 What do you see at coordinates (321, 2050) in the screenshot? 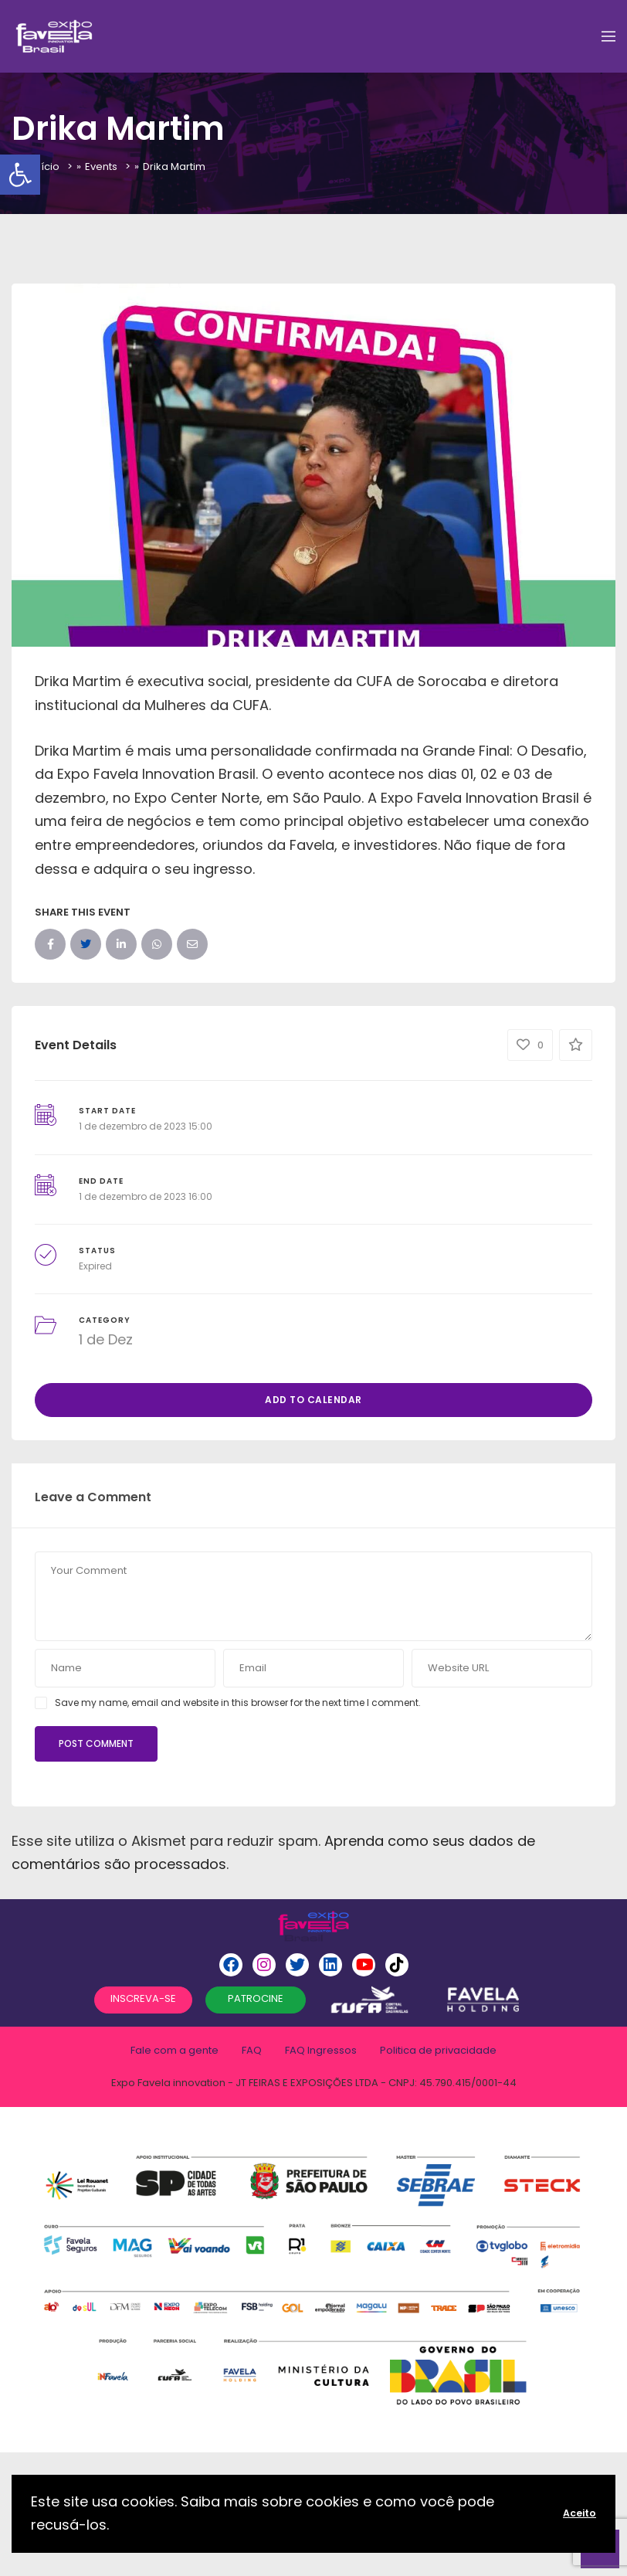
I see `FAQ Ingressos` at bounding box center [321, 2050].